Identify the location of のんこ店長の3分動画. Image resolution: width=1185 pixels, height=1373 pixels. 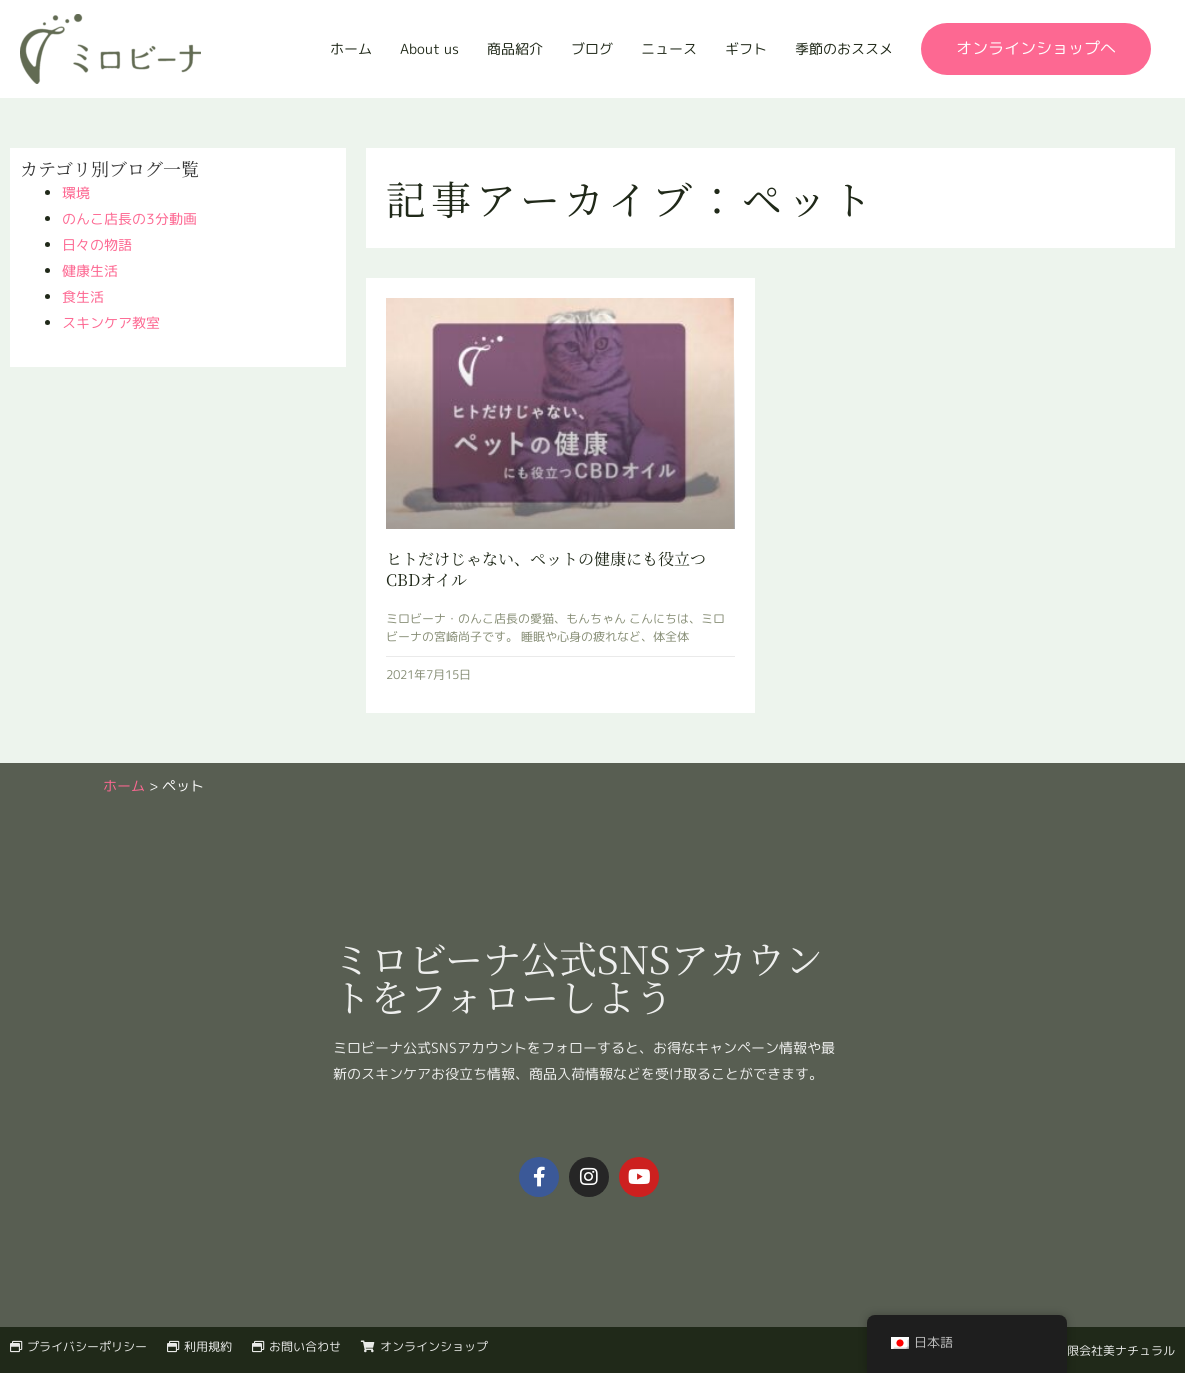
(129, 218).